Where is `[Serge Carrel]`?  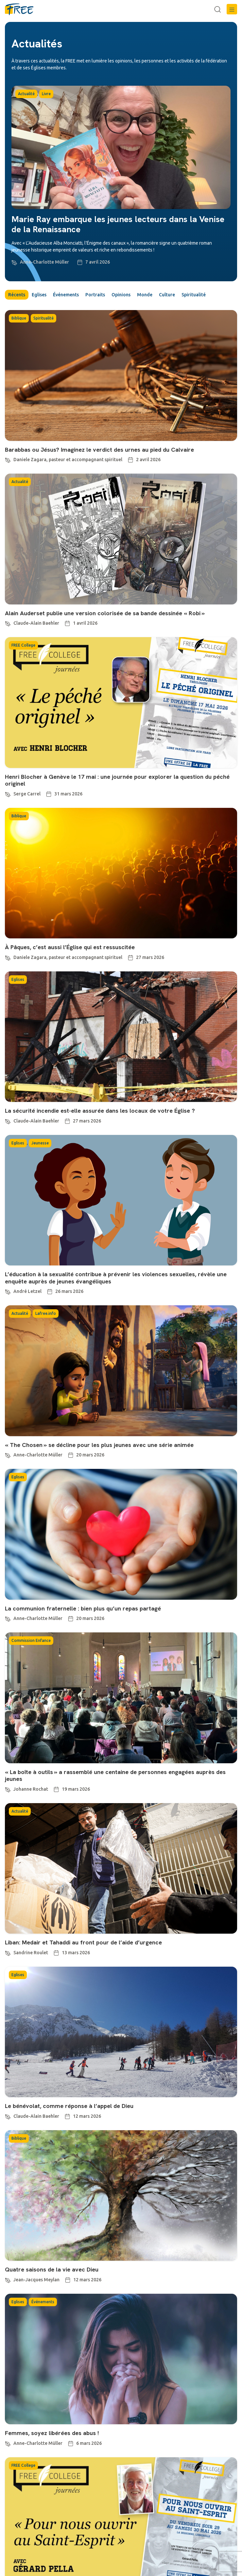 [Serge Carrel] is located at coordinates (8, 793).